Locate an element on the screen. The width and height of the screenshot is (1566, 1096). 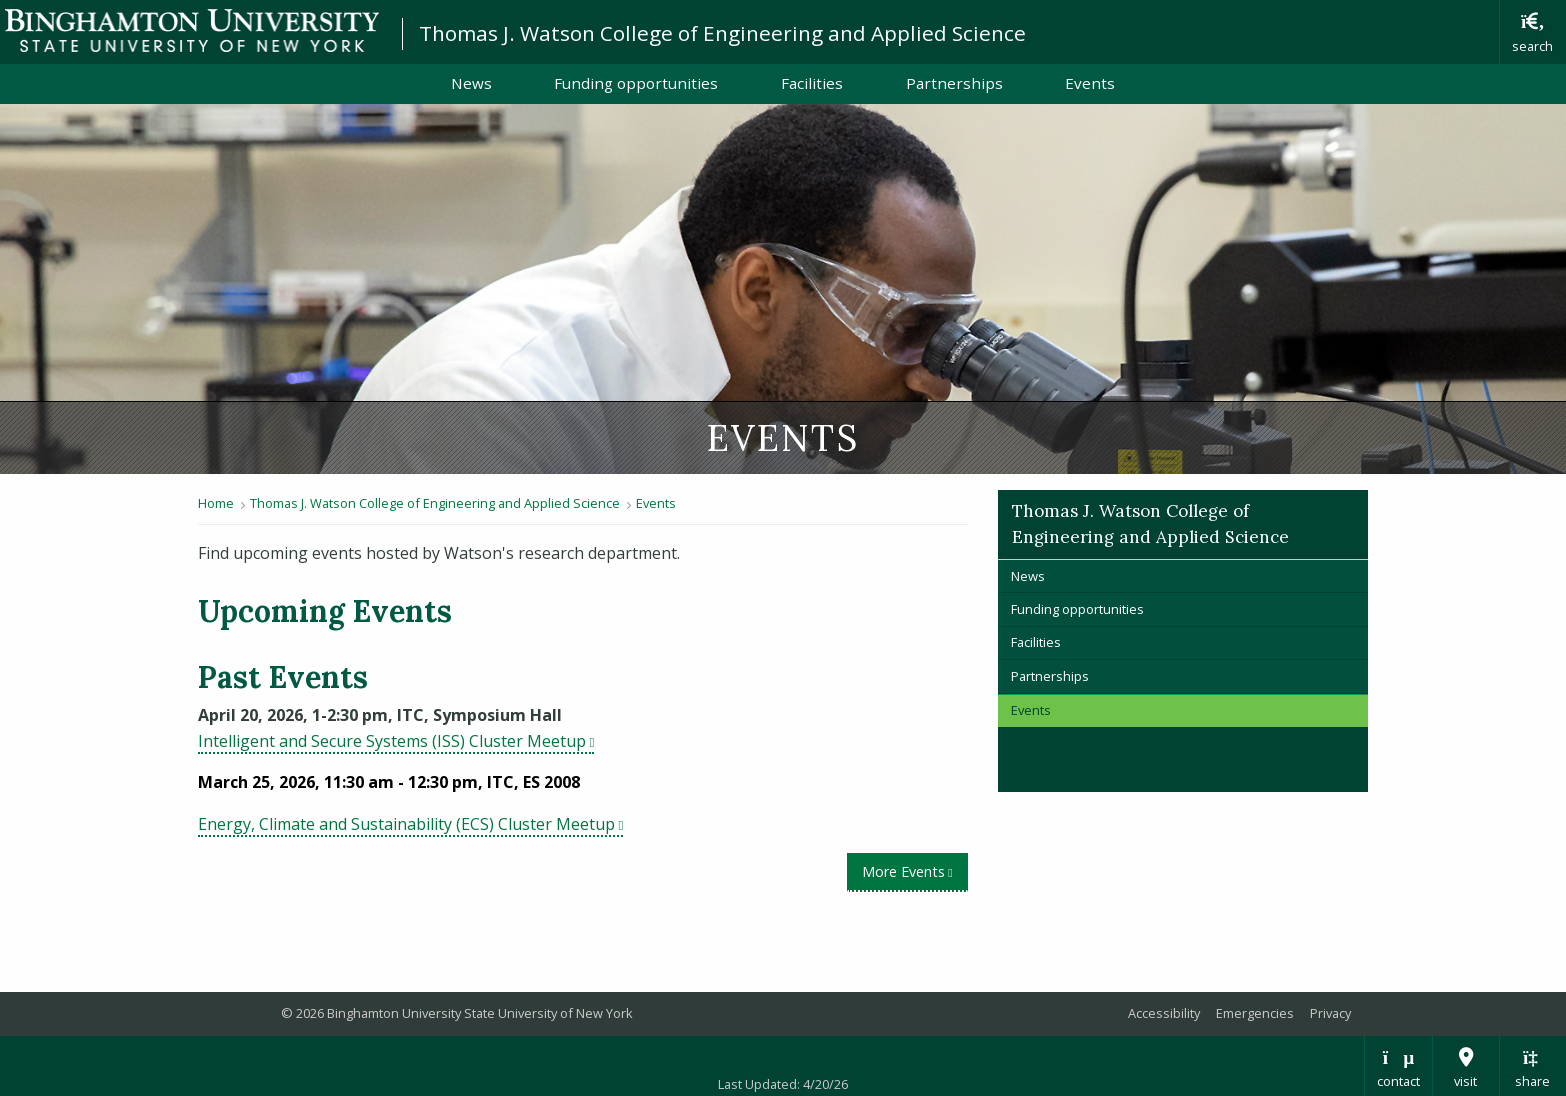
Partnerships is located at coordinates (954, 83).